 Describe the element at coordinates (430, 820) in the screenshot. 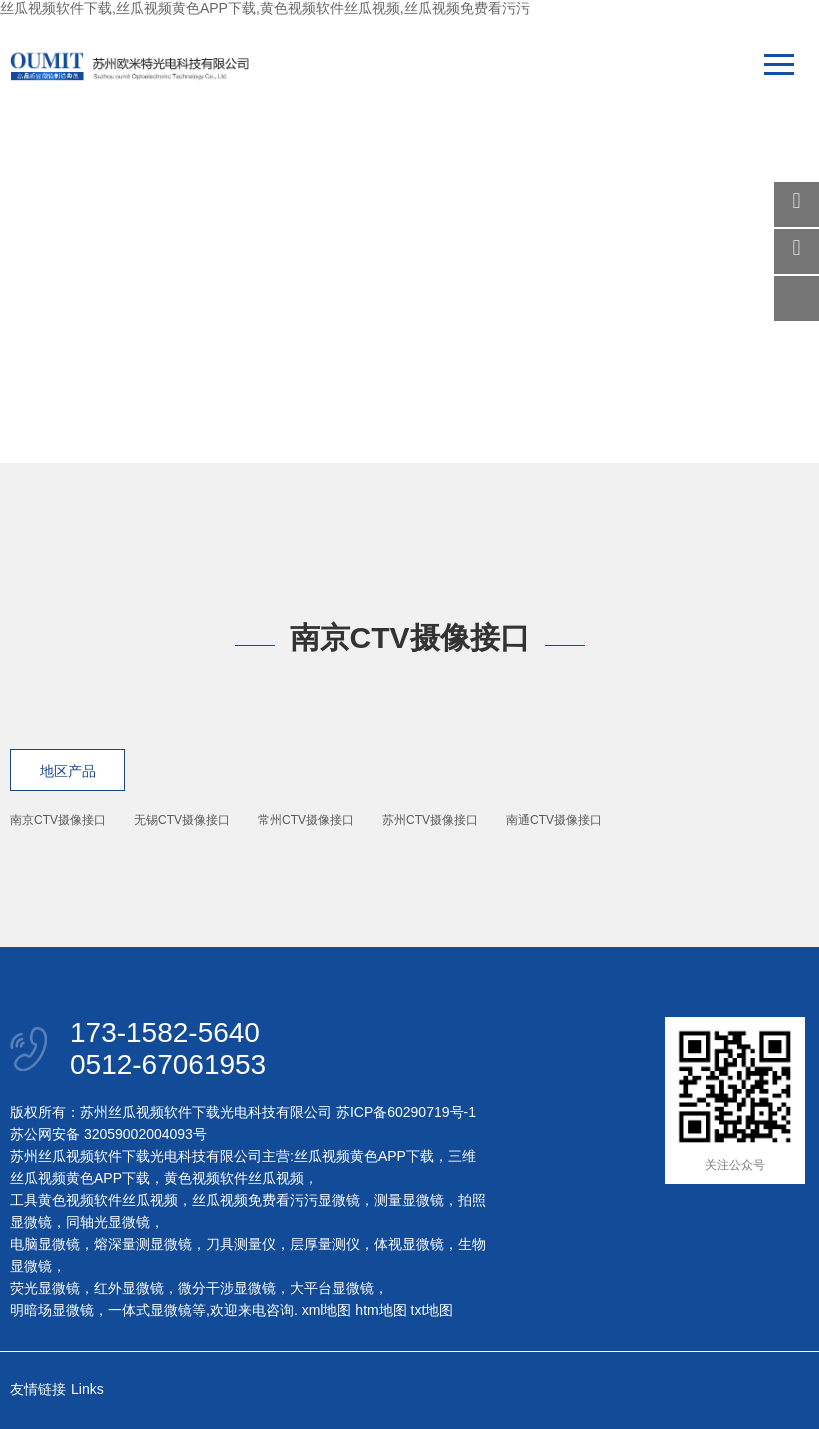

I see `苏州CTV摄像接口` at that location.